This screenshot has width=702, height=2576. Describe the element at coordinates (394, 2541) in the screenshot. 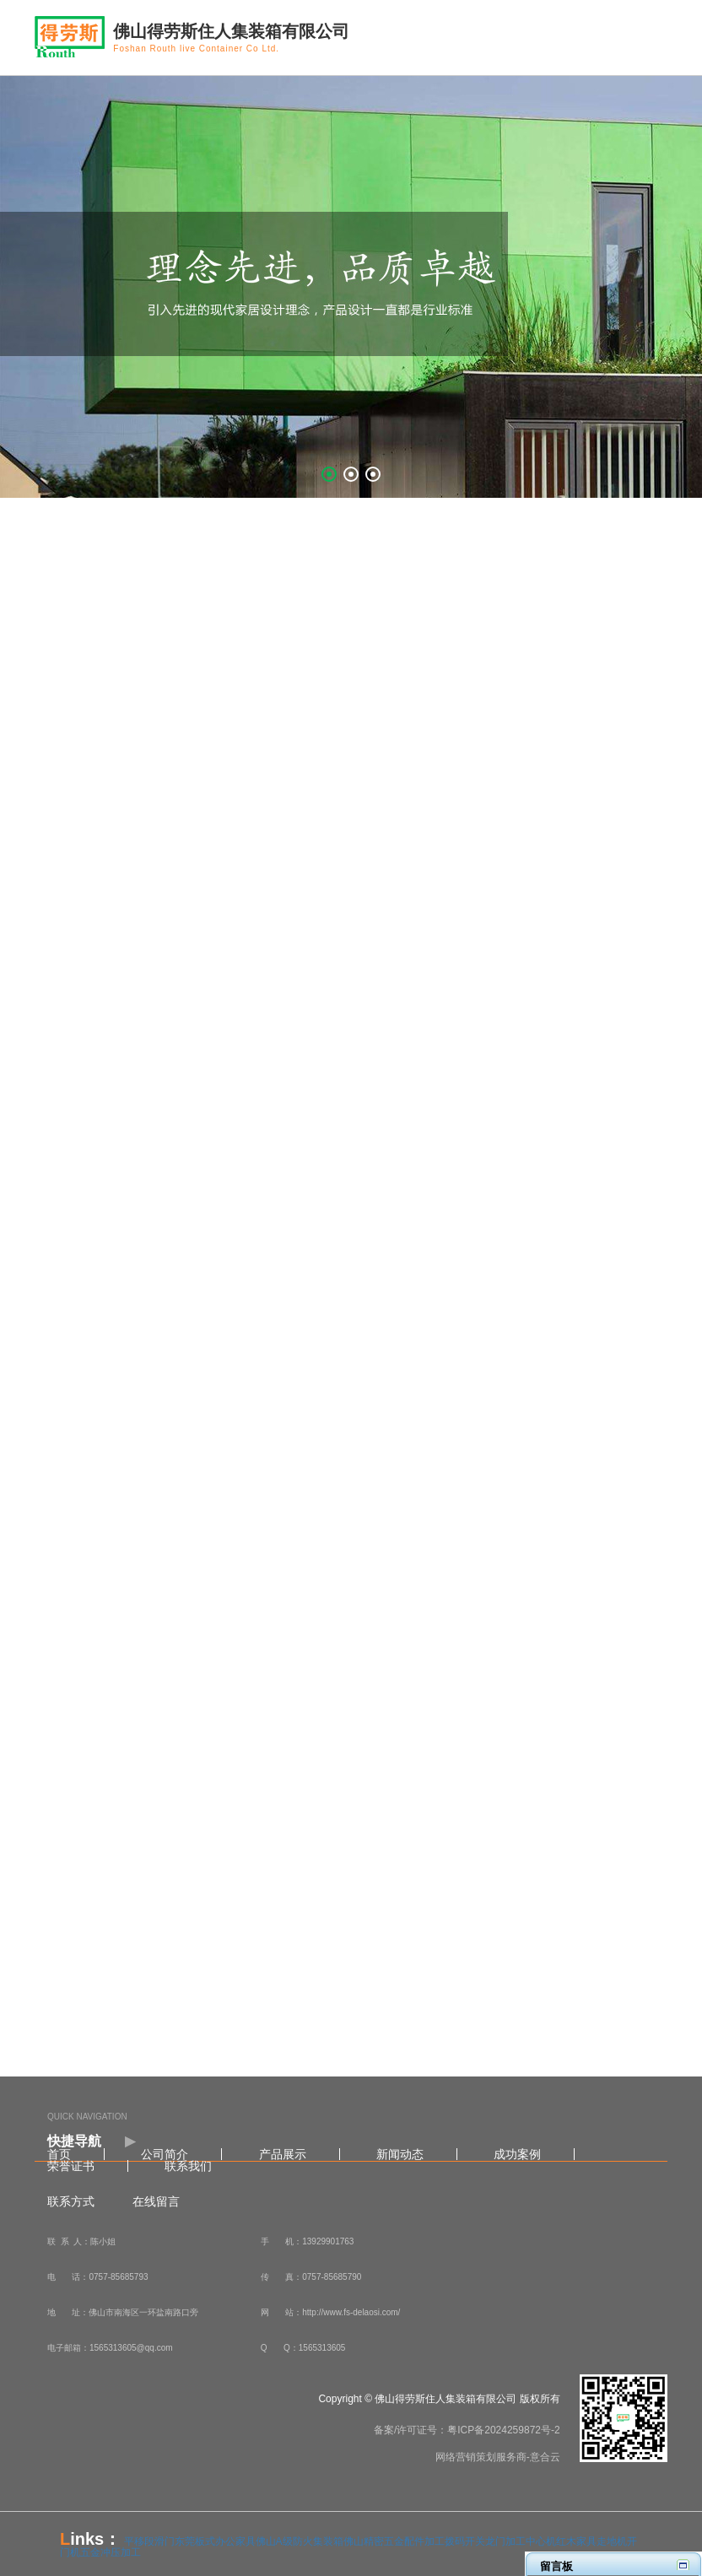

I see `佛山精密五金配件加工` at that location.